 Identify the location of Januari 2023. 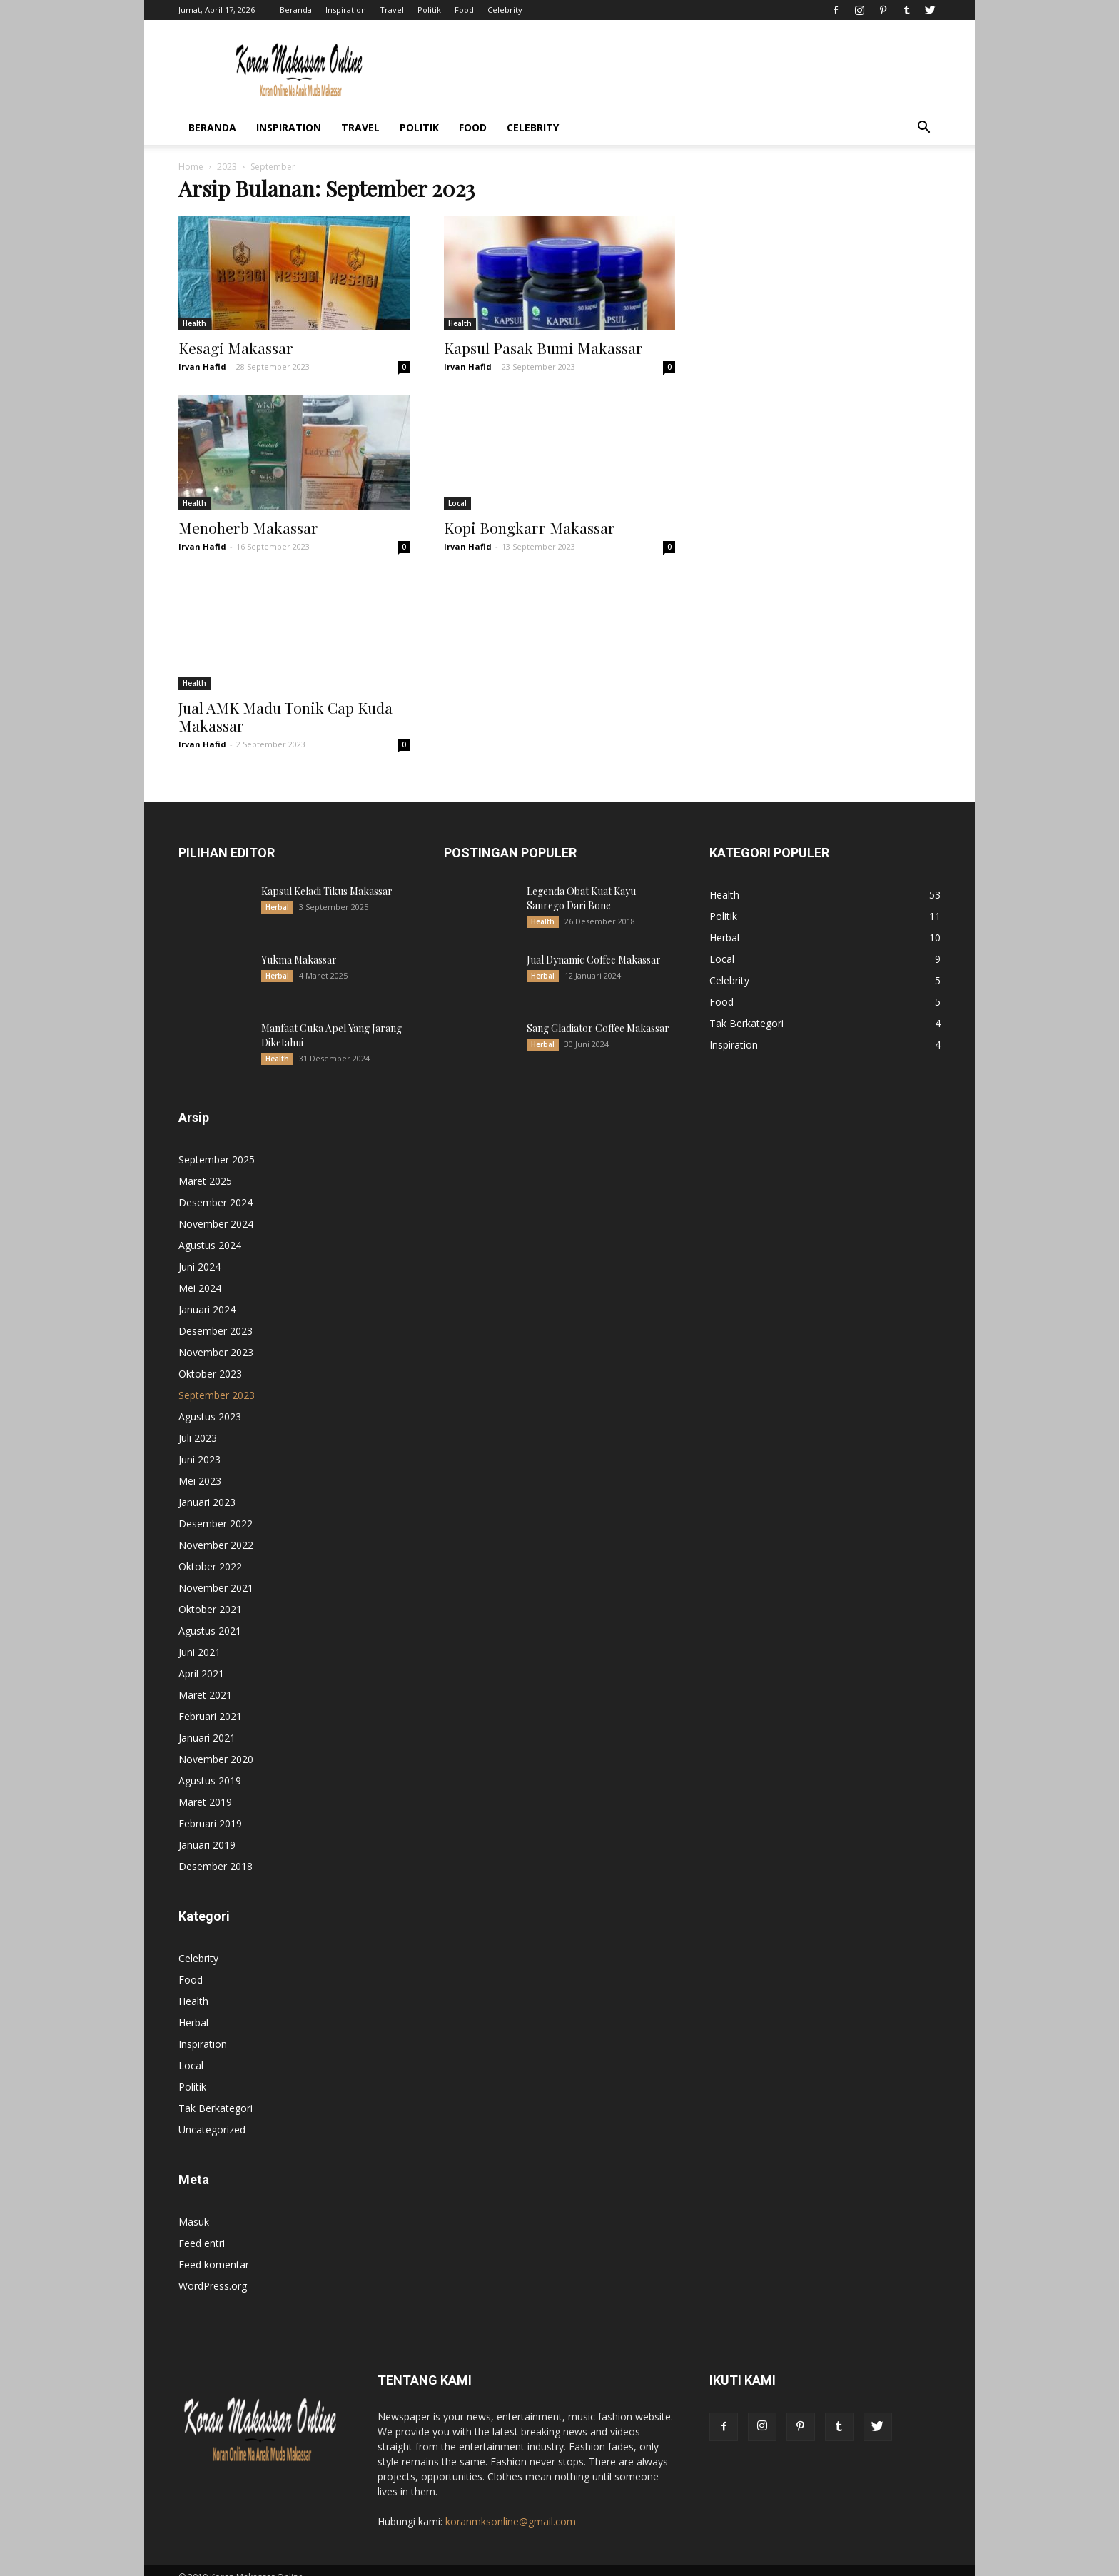
(207, 1488).